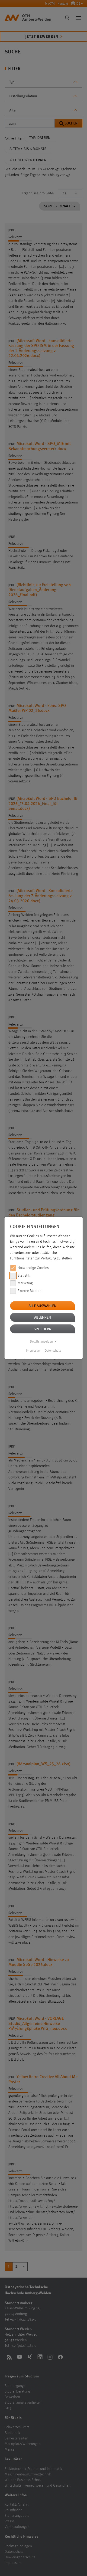  Describe the element at coordinates (42, 1328) in the screenshot. I see `Speichern` at that location.